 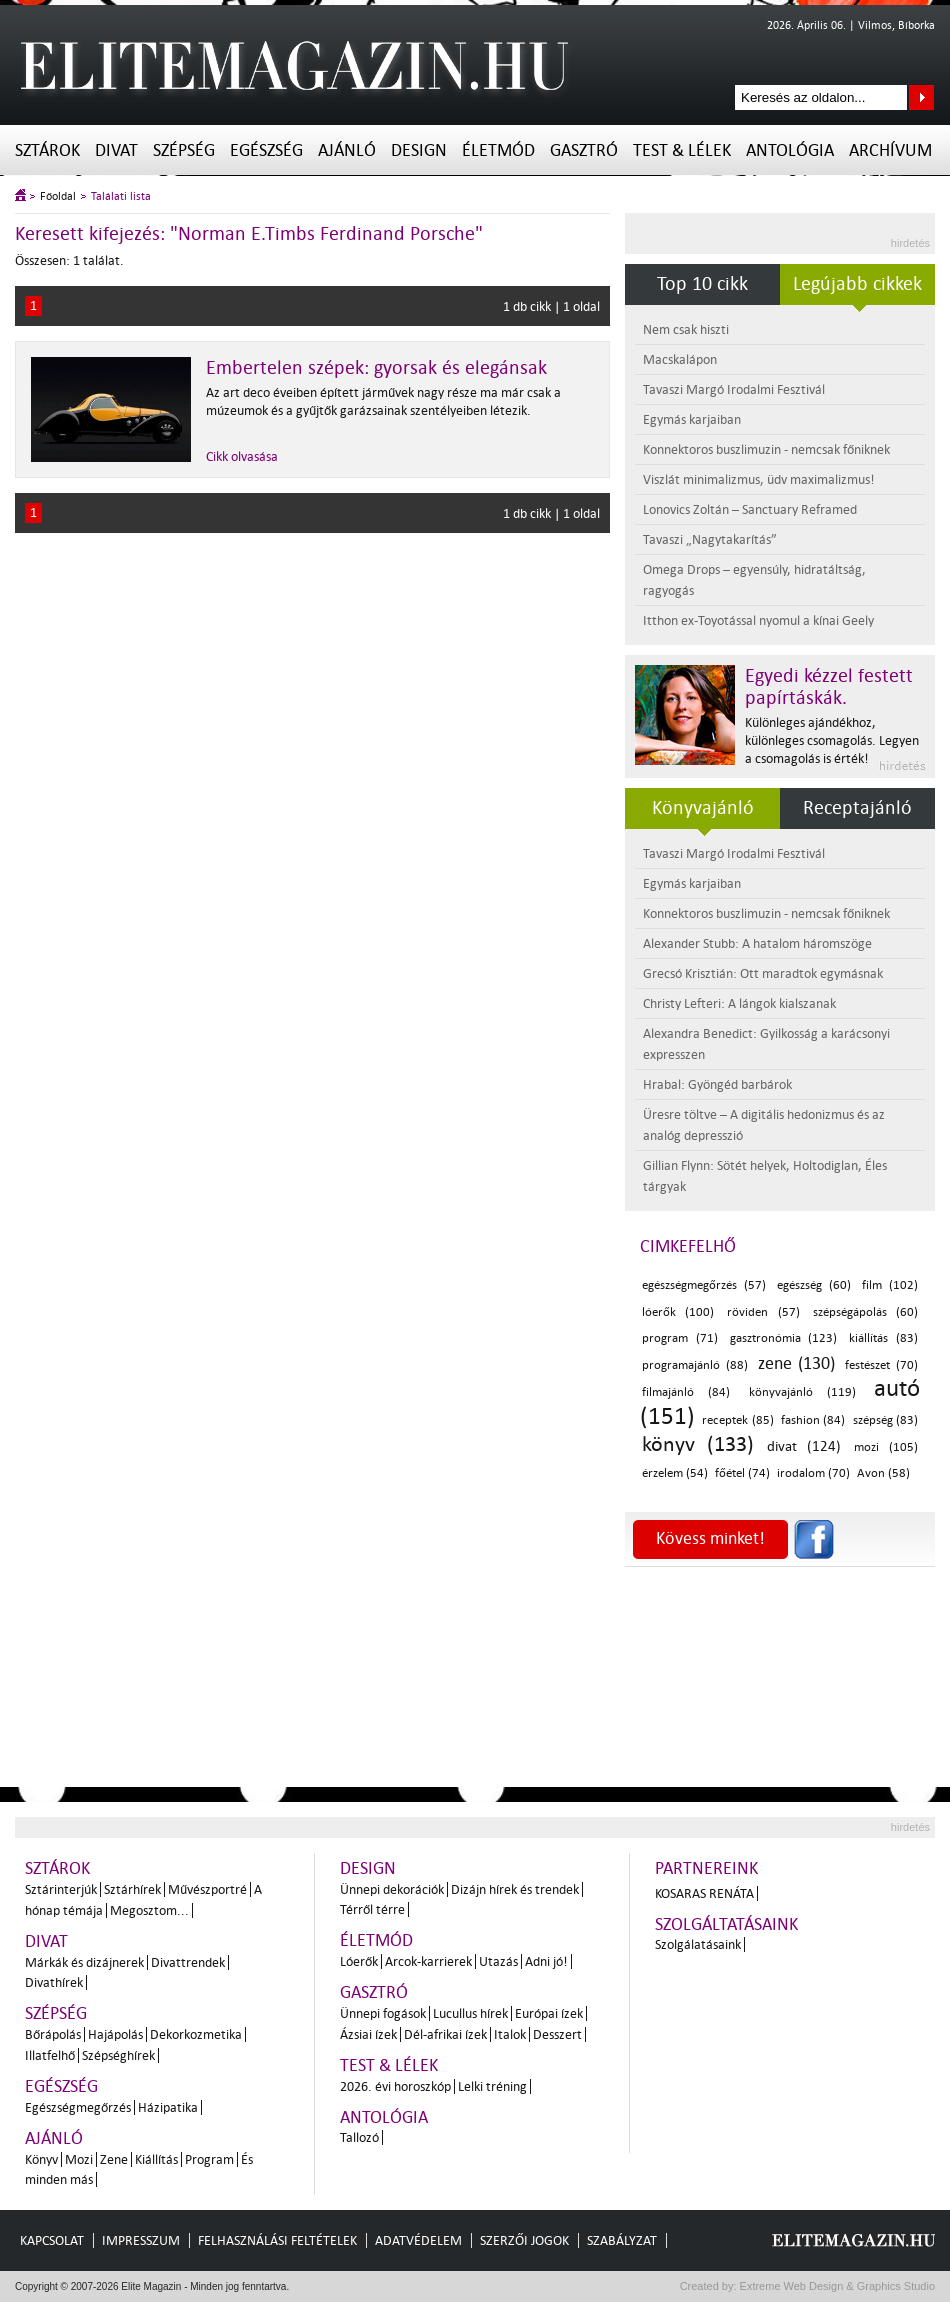 What do you see at coordinates (188, 1962) in the screenshot?
I see `Divattrendek` at bounding box center [188, 1962].